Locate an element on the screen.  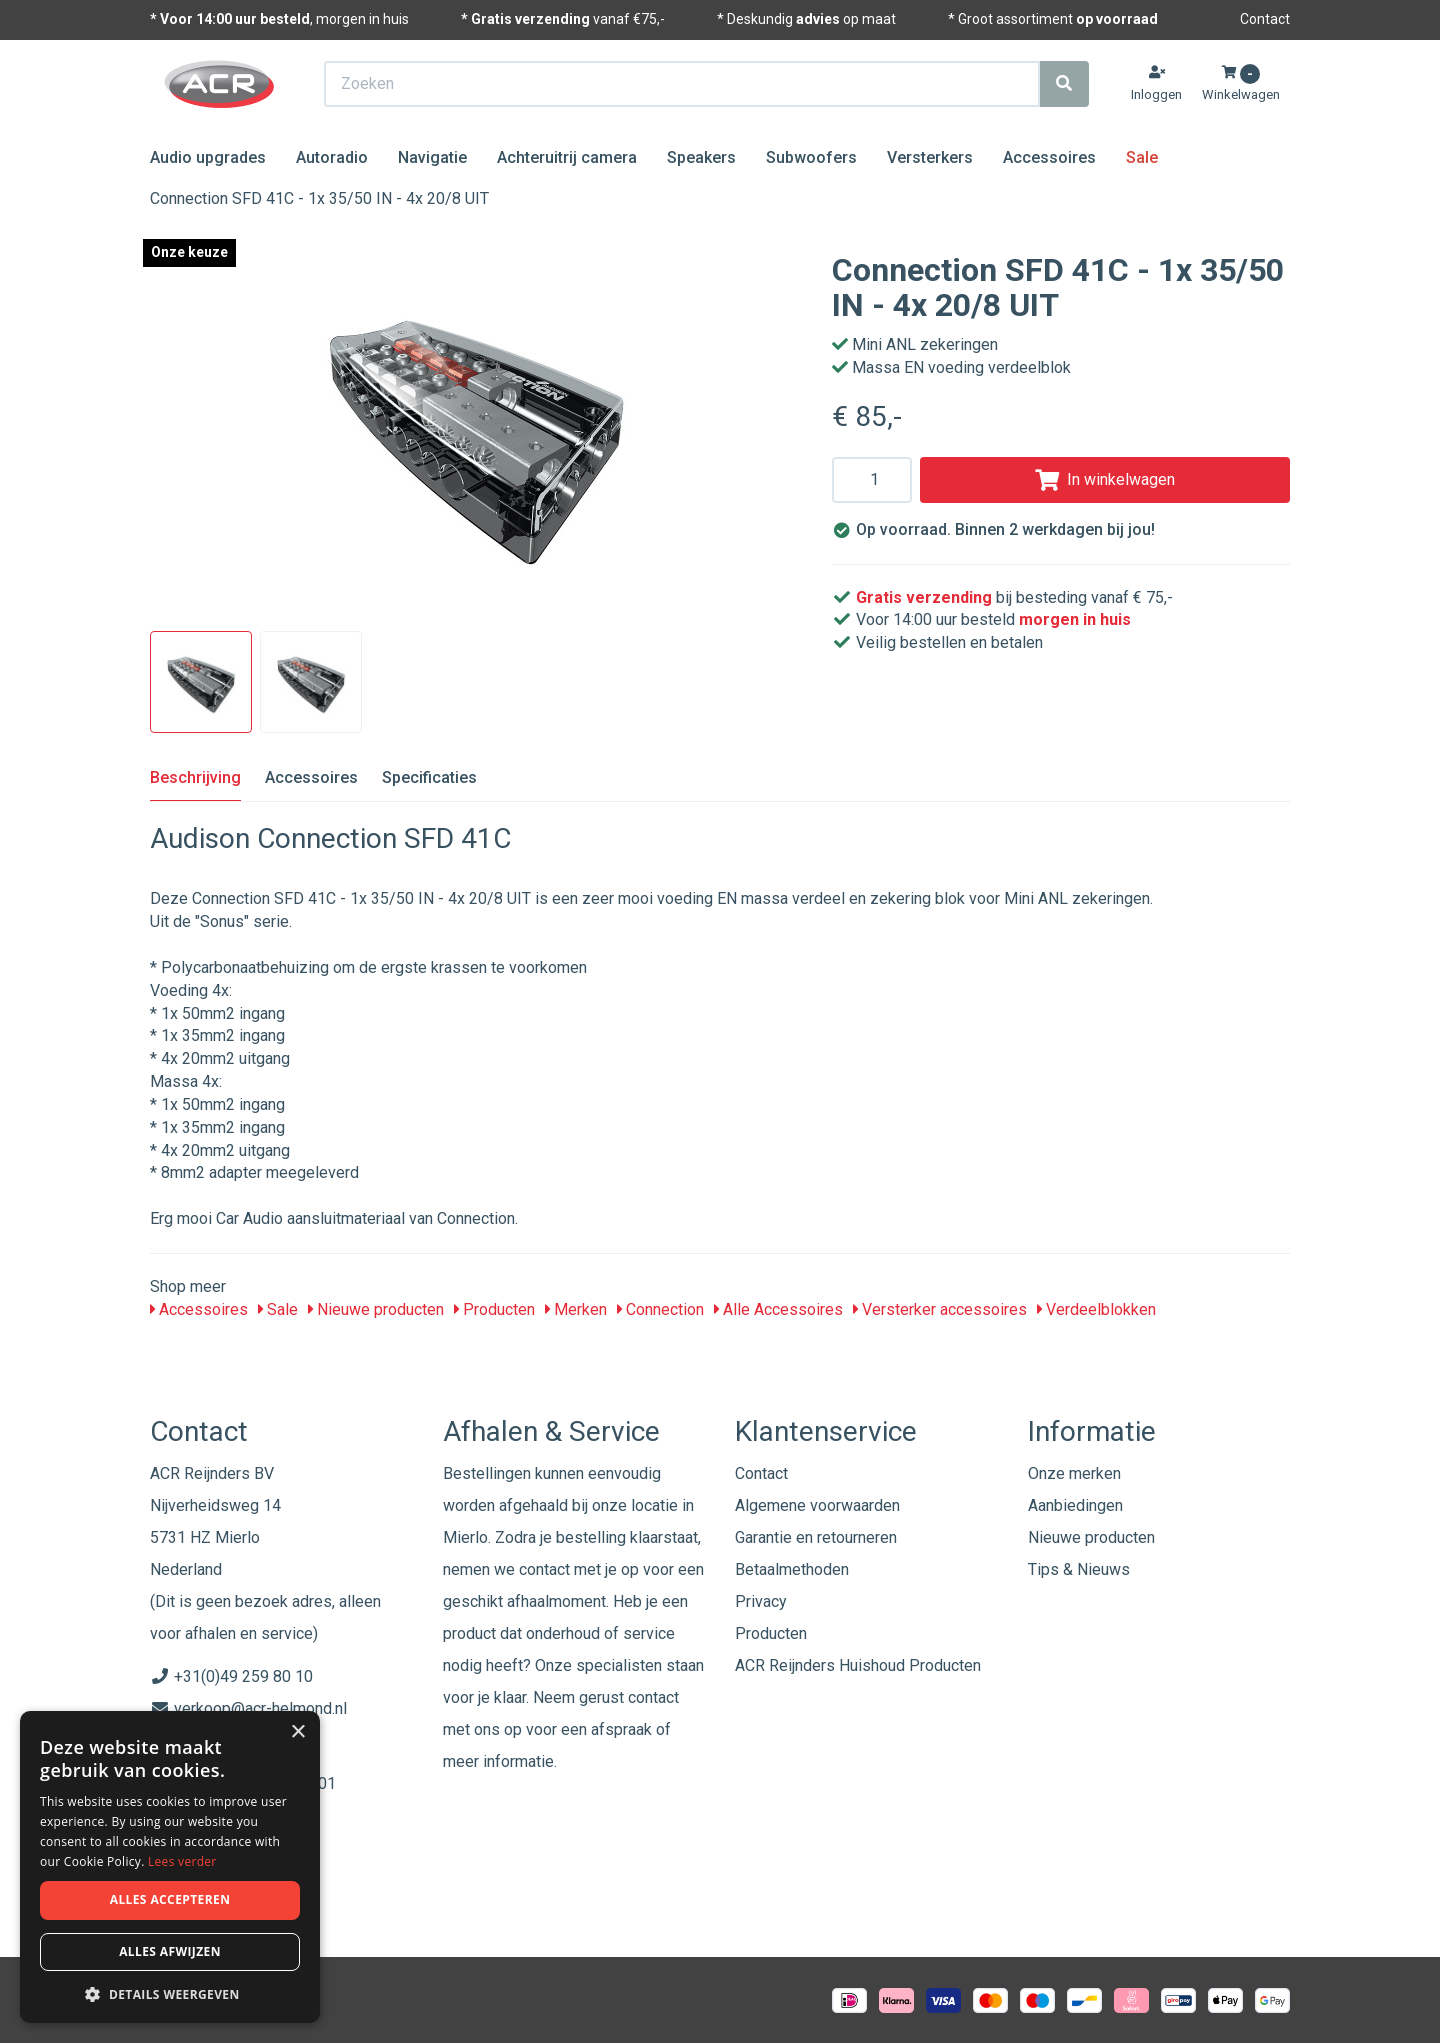
Connection is located at coordinates (660, 1309).